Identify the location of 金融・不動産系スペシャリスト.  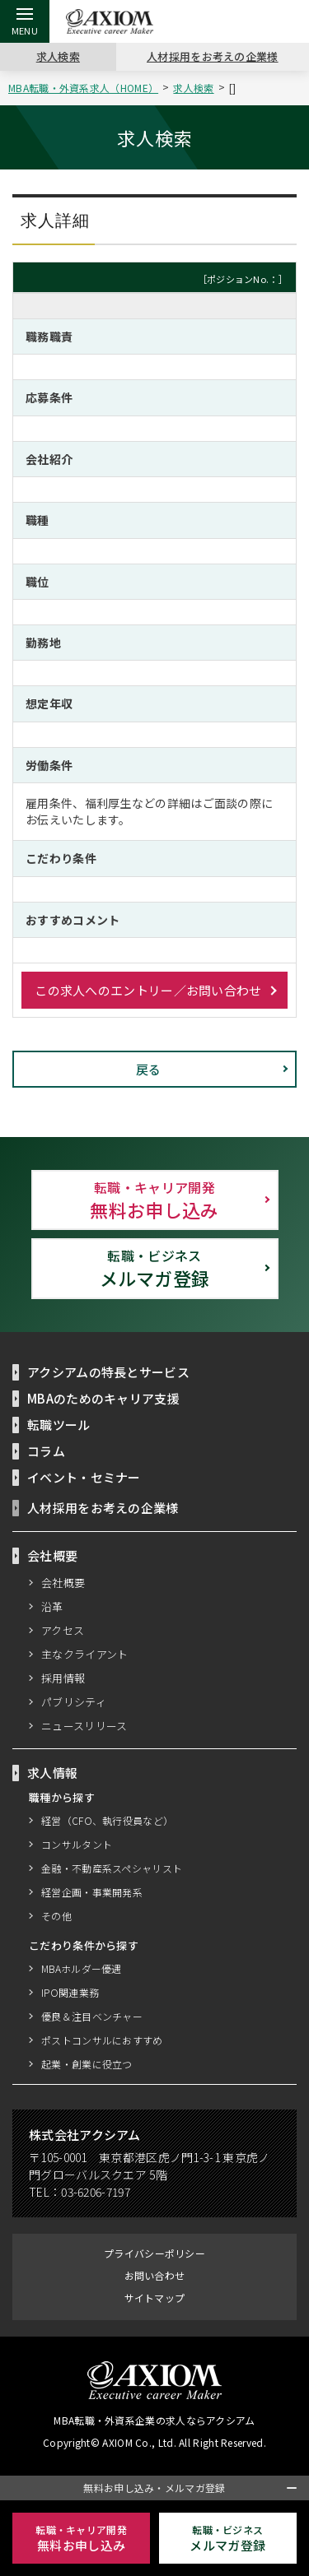
(112, 1868).